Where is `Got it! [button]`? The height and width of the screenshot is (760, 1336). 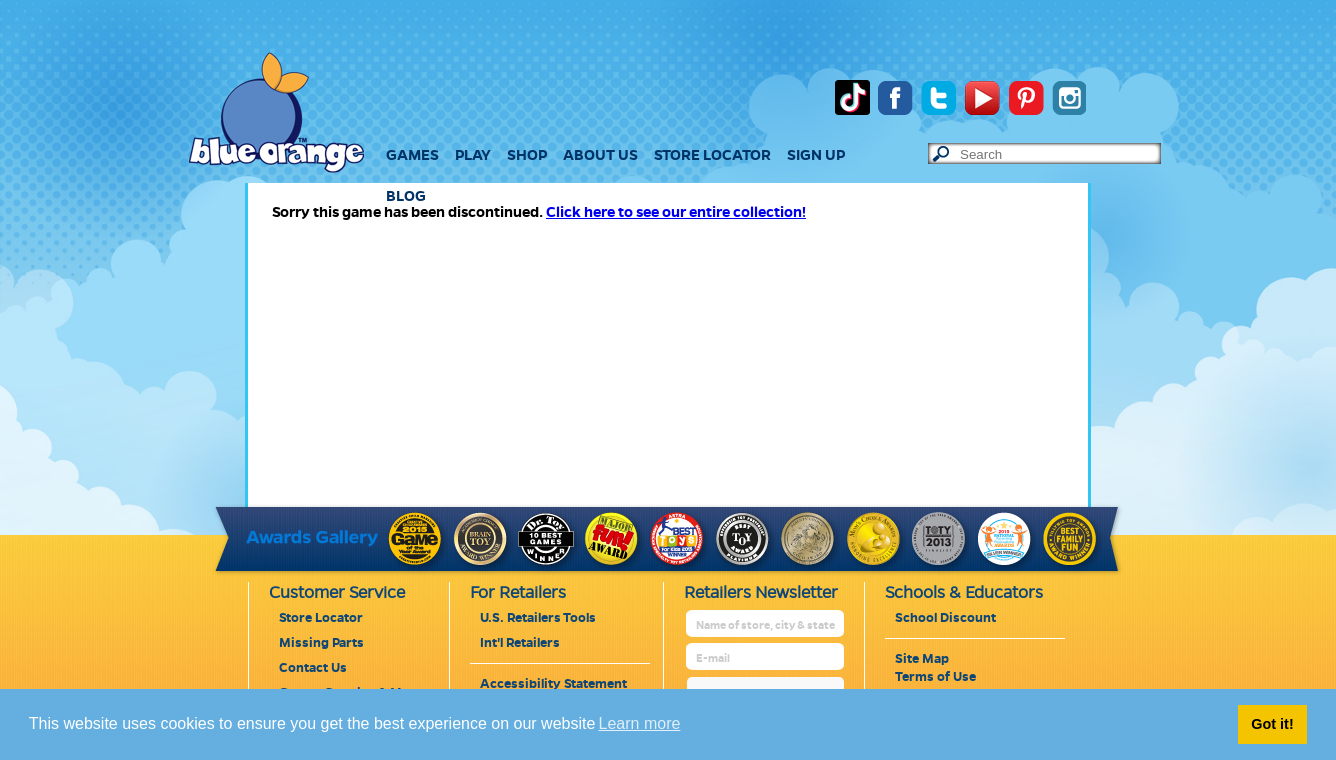
Got it! [button] is located at coordinates (1272, 724).